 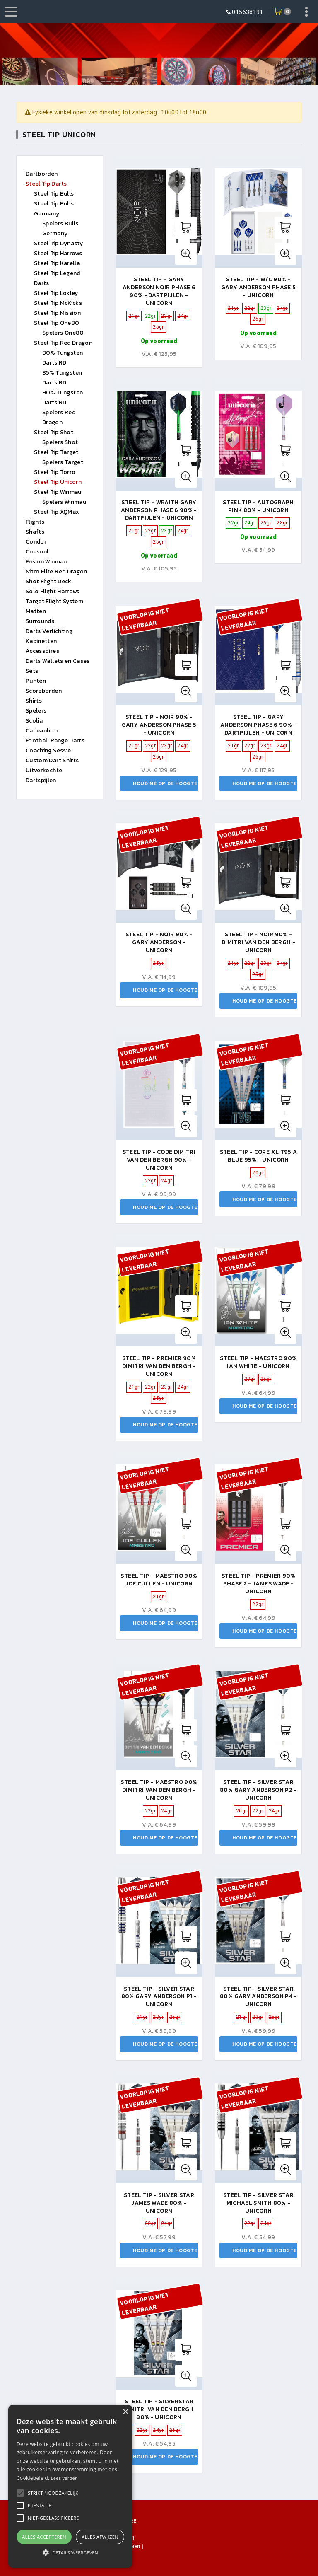 What do you see at coordinates (258, 1156) in the screenshot?
I see `Steel Tip - CORE XL T95 A BLUE 95% - Unicorn` at bounding box center [258, 1156].